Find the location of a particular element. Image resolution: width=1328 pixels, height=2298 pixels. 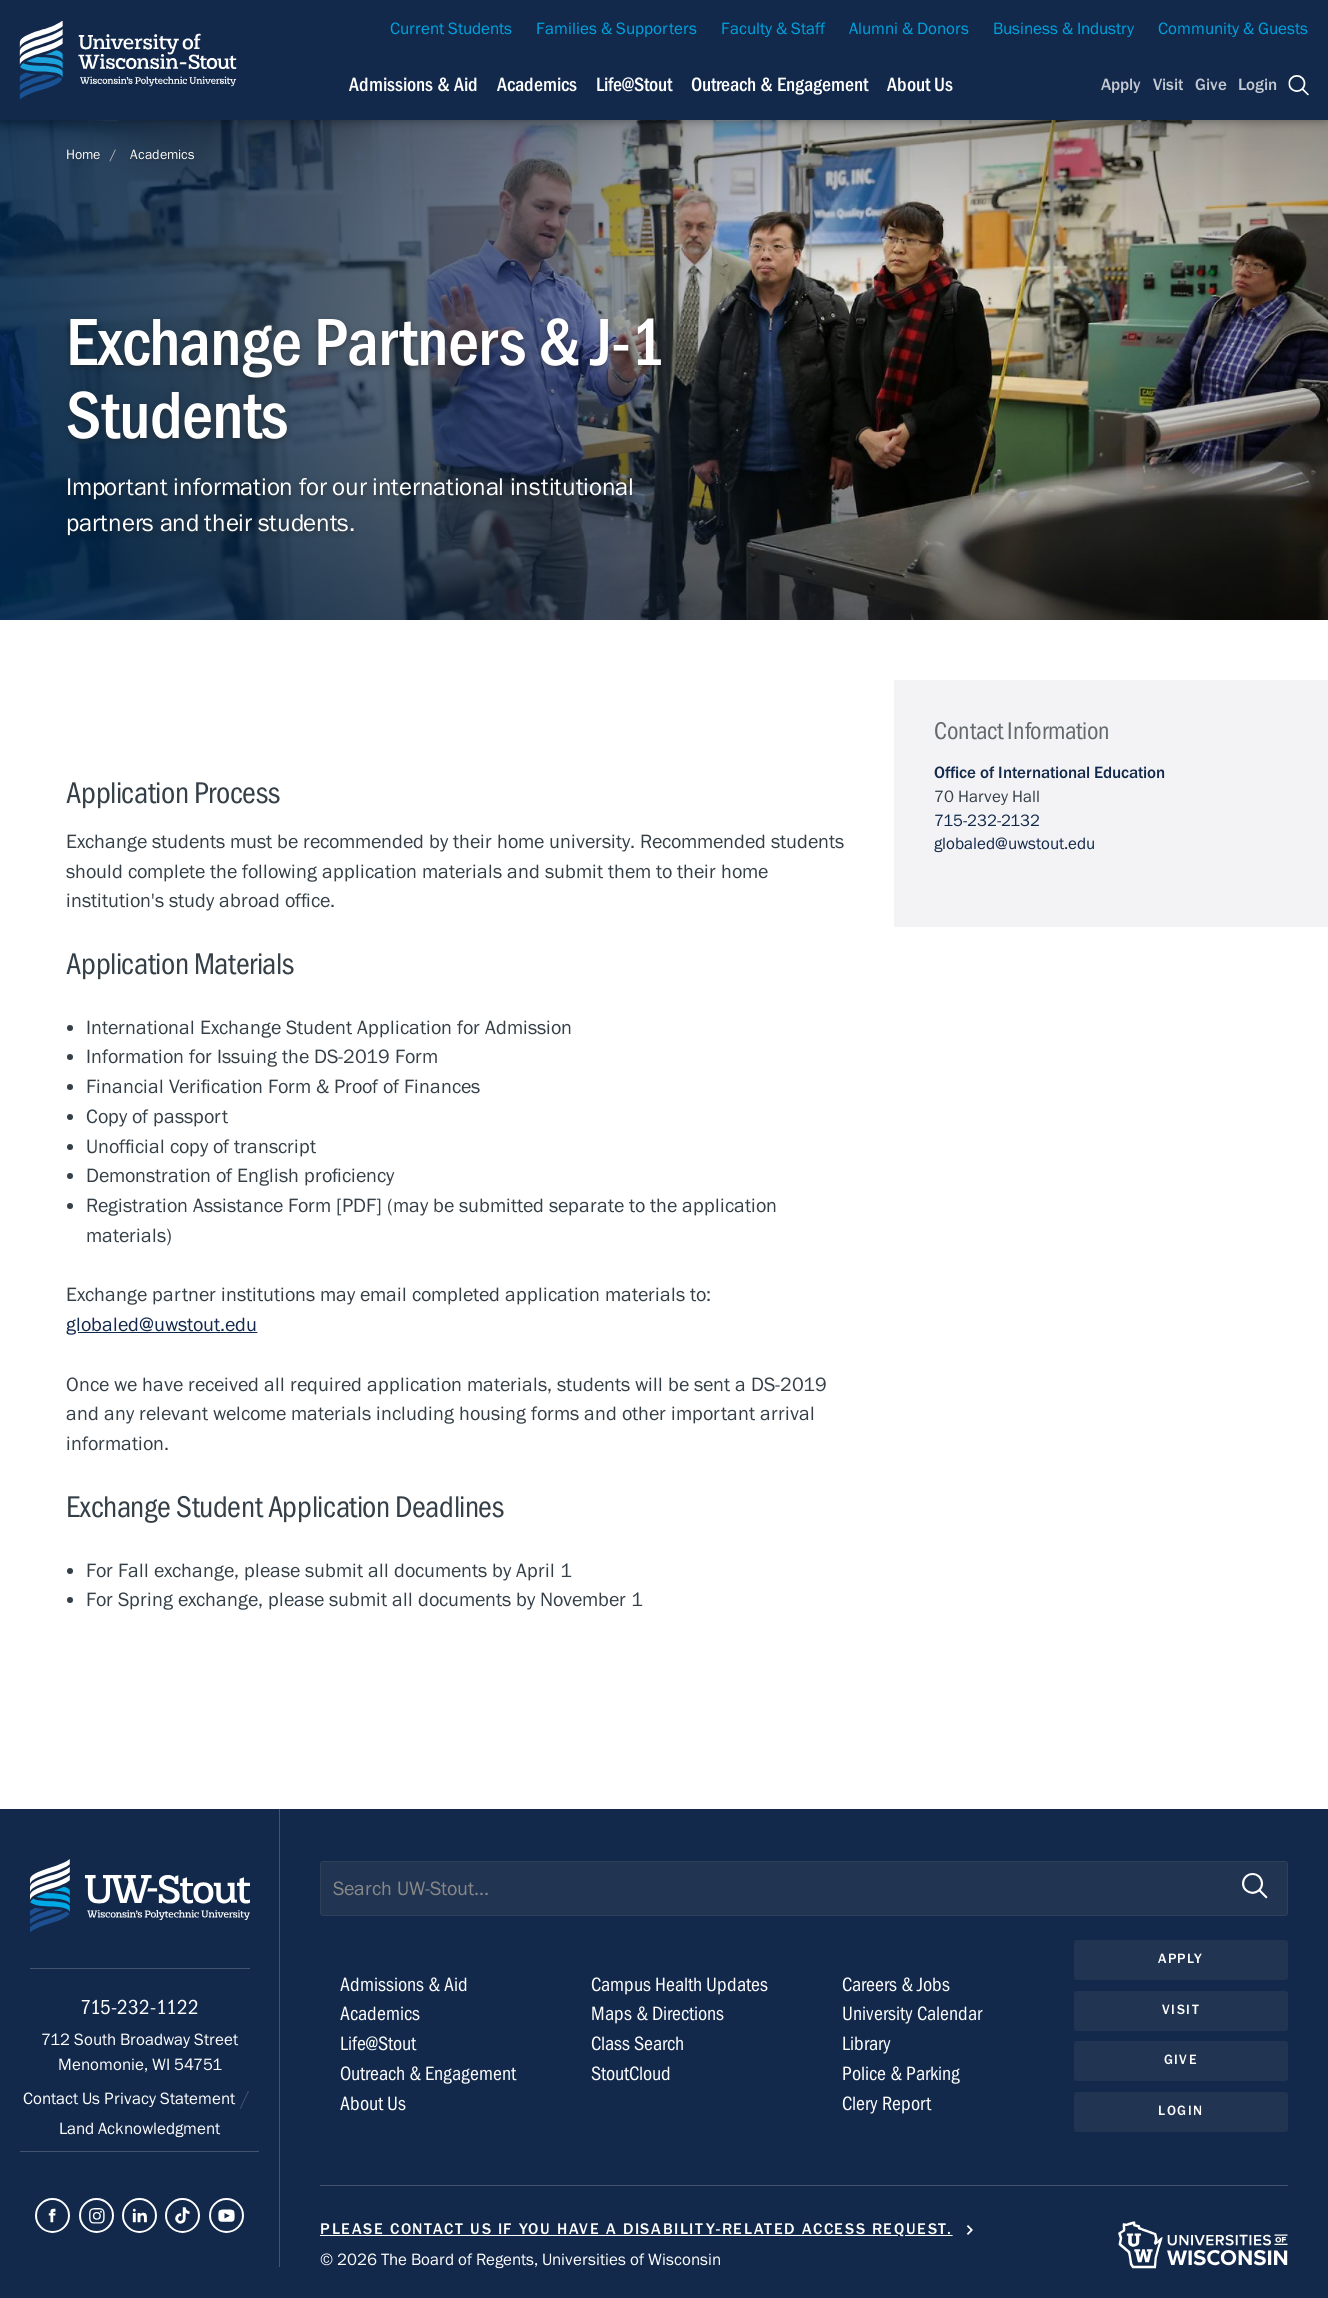

Life@Stout [Navigation links related to campus life at UW-Stout] is located at coordinates (634, 84).